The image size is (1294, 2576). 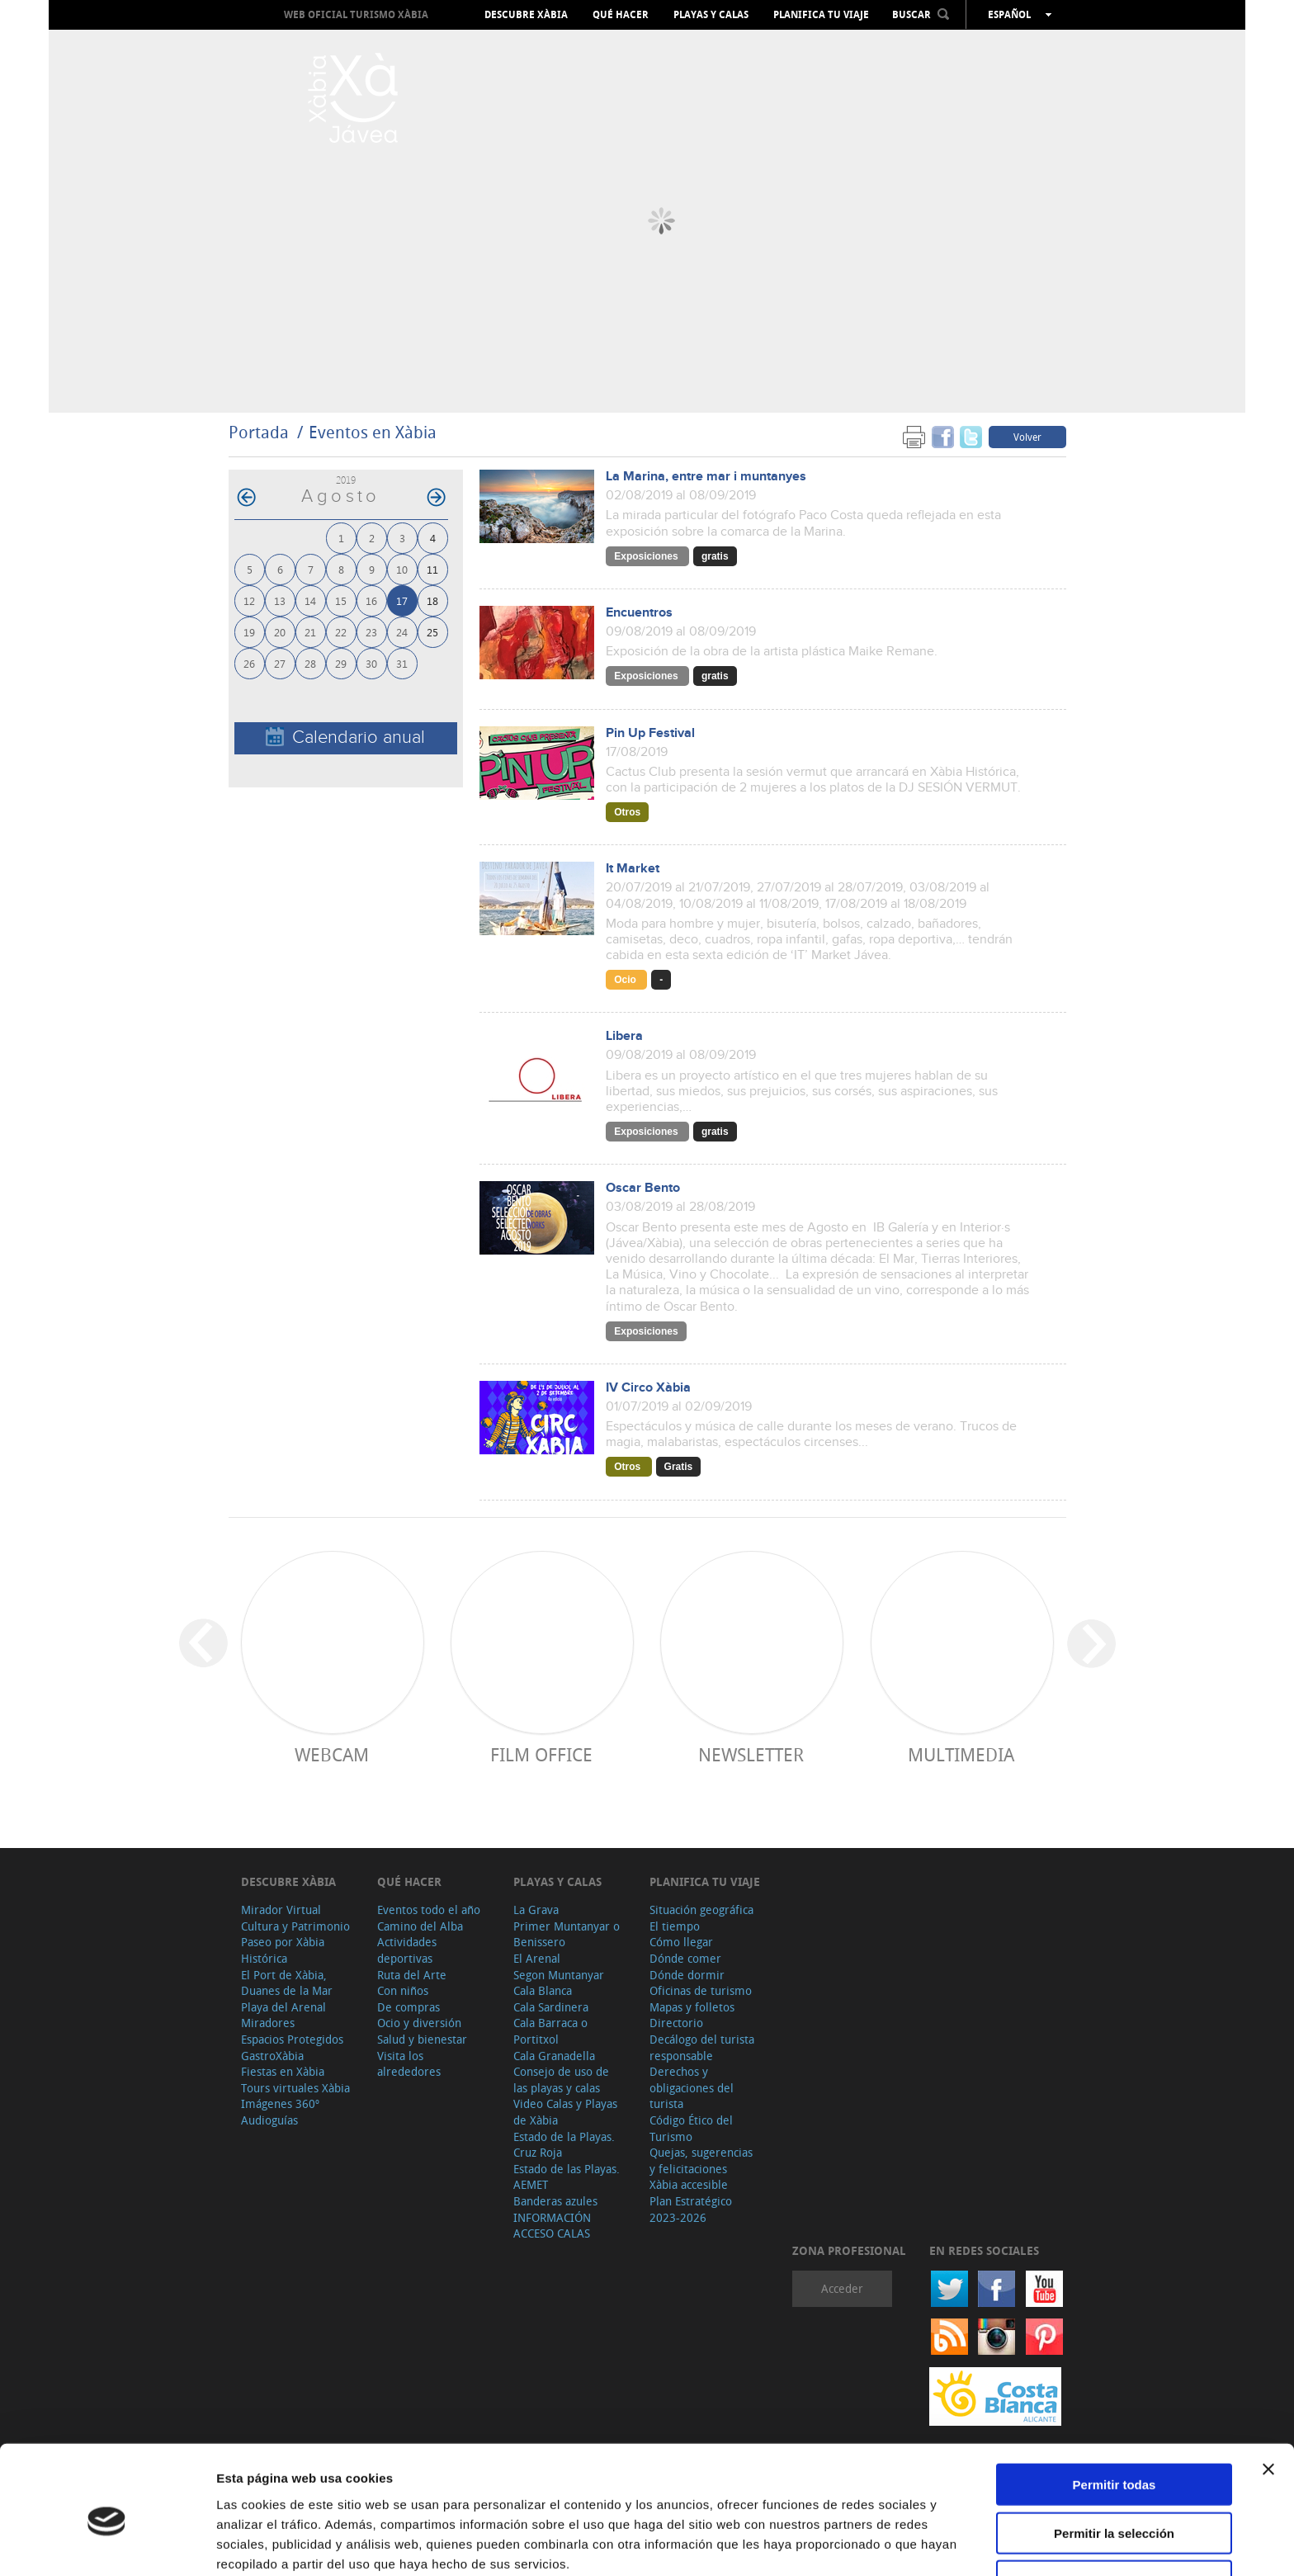 What do you see at coordinates (552, 2226) in the screenshot?
I see `INFORMACIÓN ACCESO CALAS` at bounding box center [552, 2226].